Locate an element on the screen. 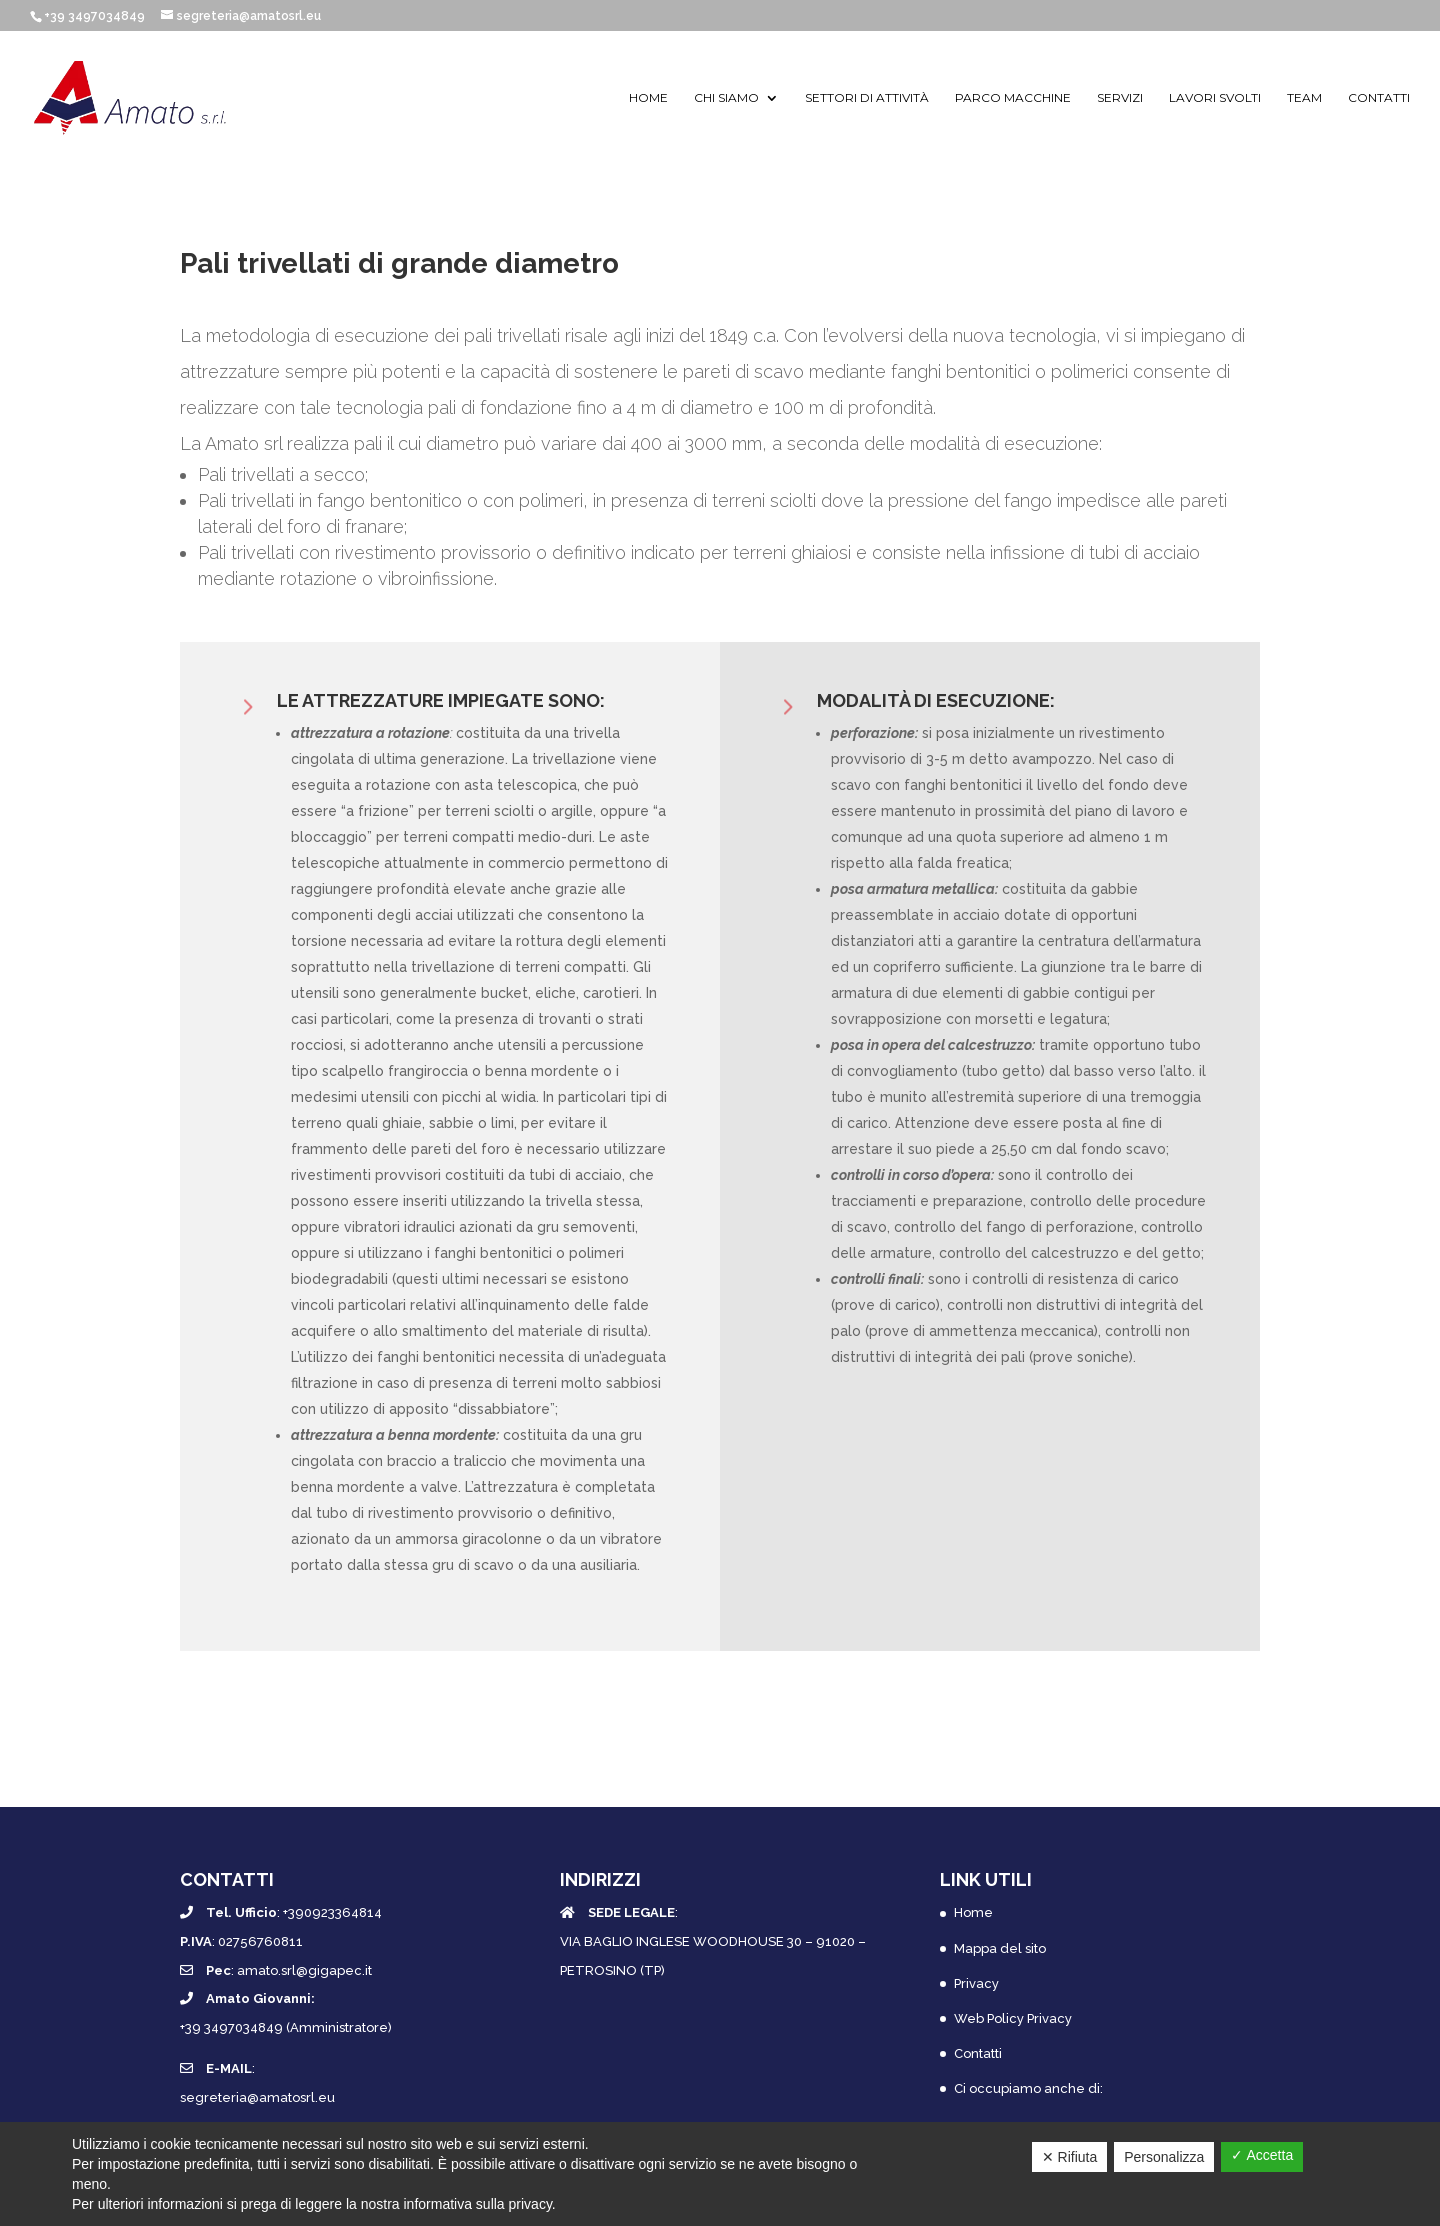  Home is located at coordinates (648, 98).